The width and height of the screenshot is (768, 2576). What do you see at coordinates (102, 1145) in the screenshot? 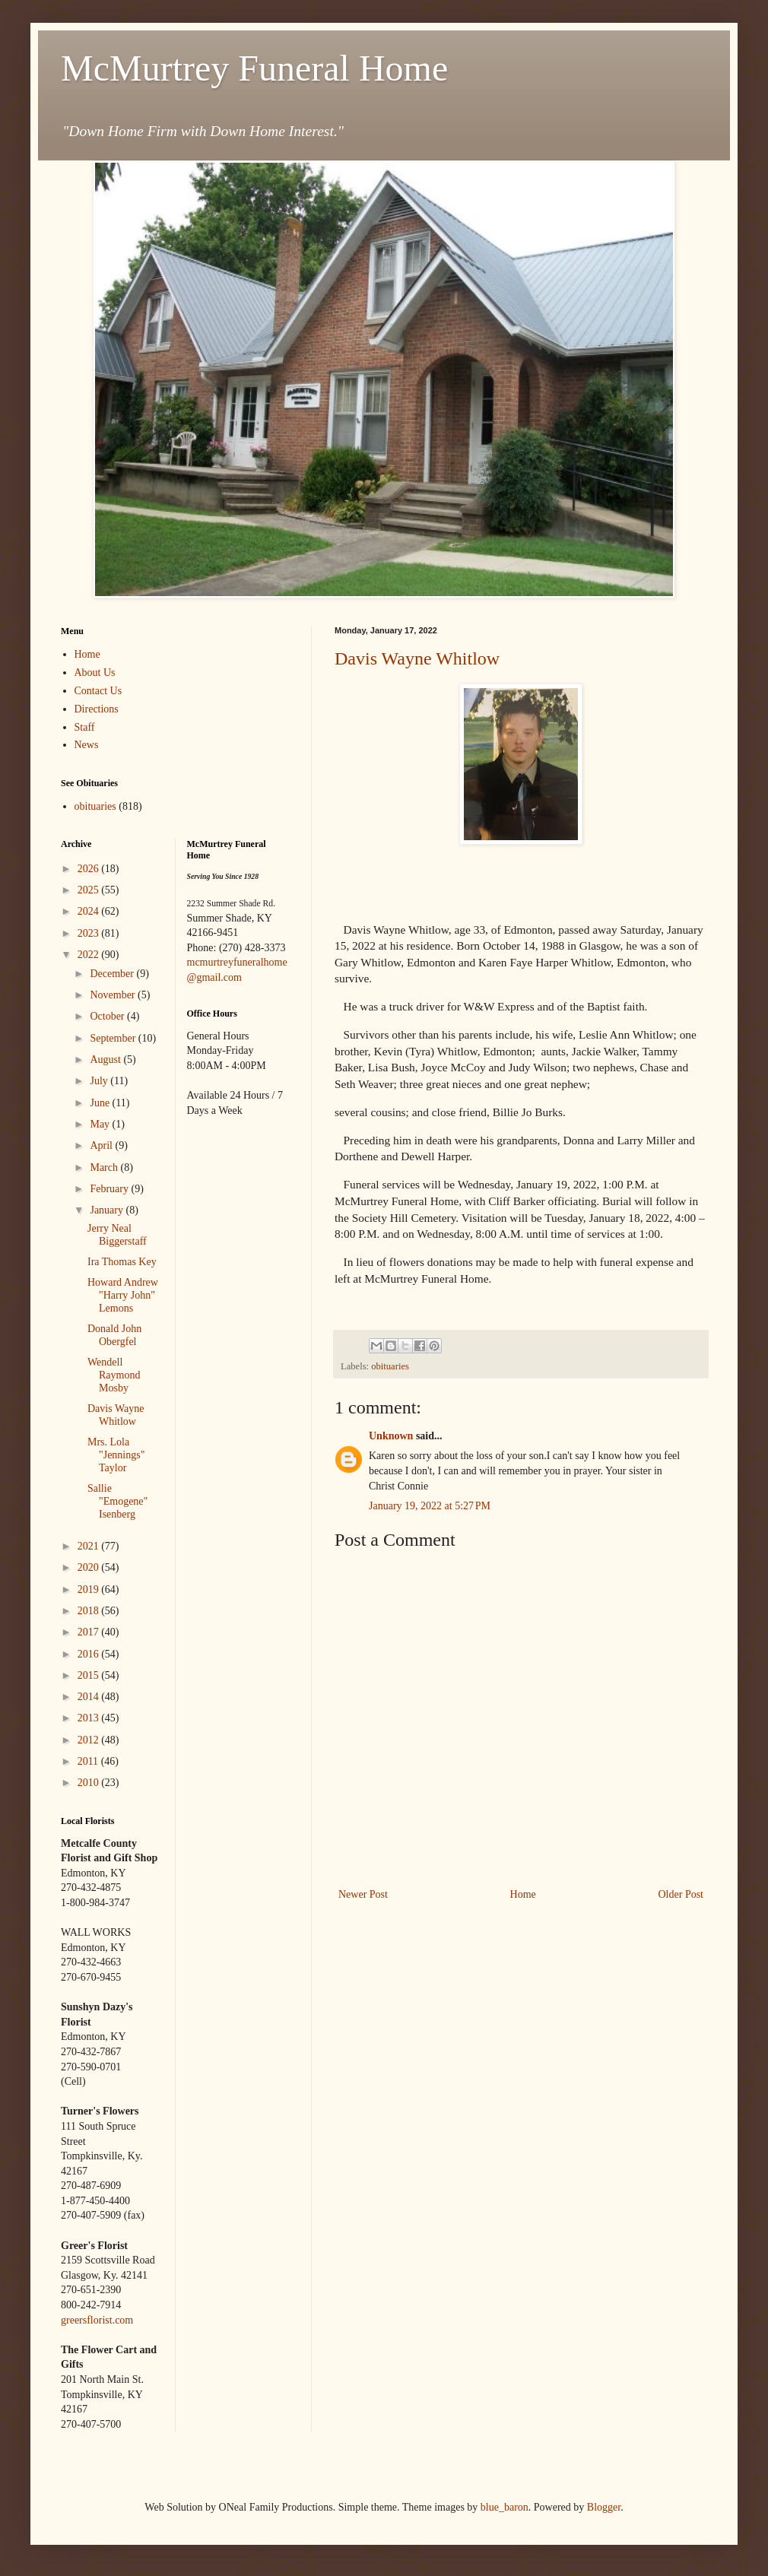
I see `April` at bounding box center [102, 1145].